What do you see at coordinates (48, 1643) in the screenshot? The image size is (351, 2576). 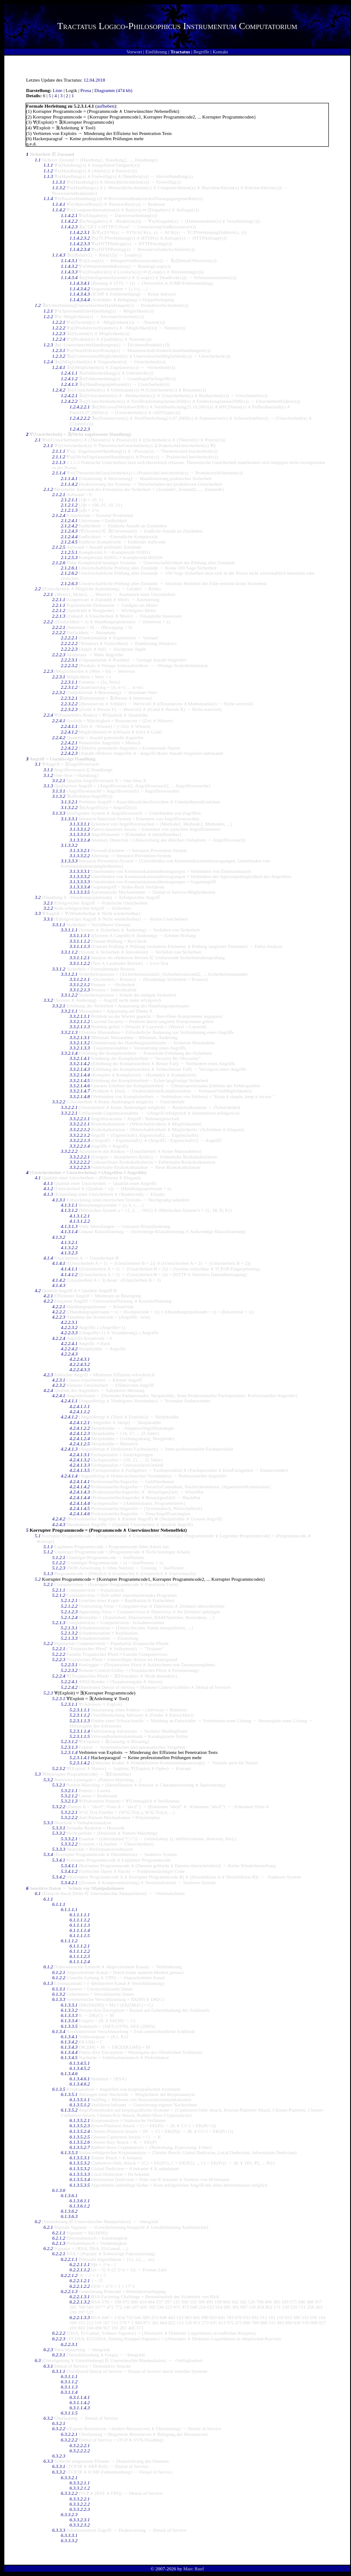 I see `5.2.2` at bounding box center [48, 1643].